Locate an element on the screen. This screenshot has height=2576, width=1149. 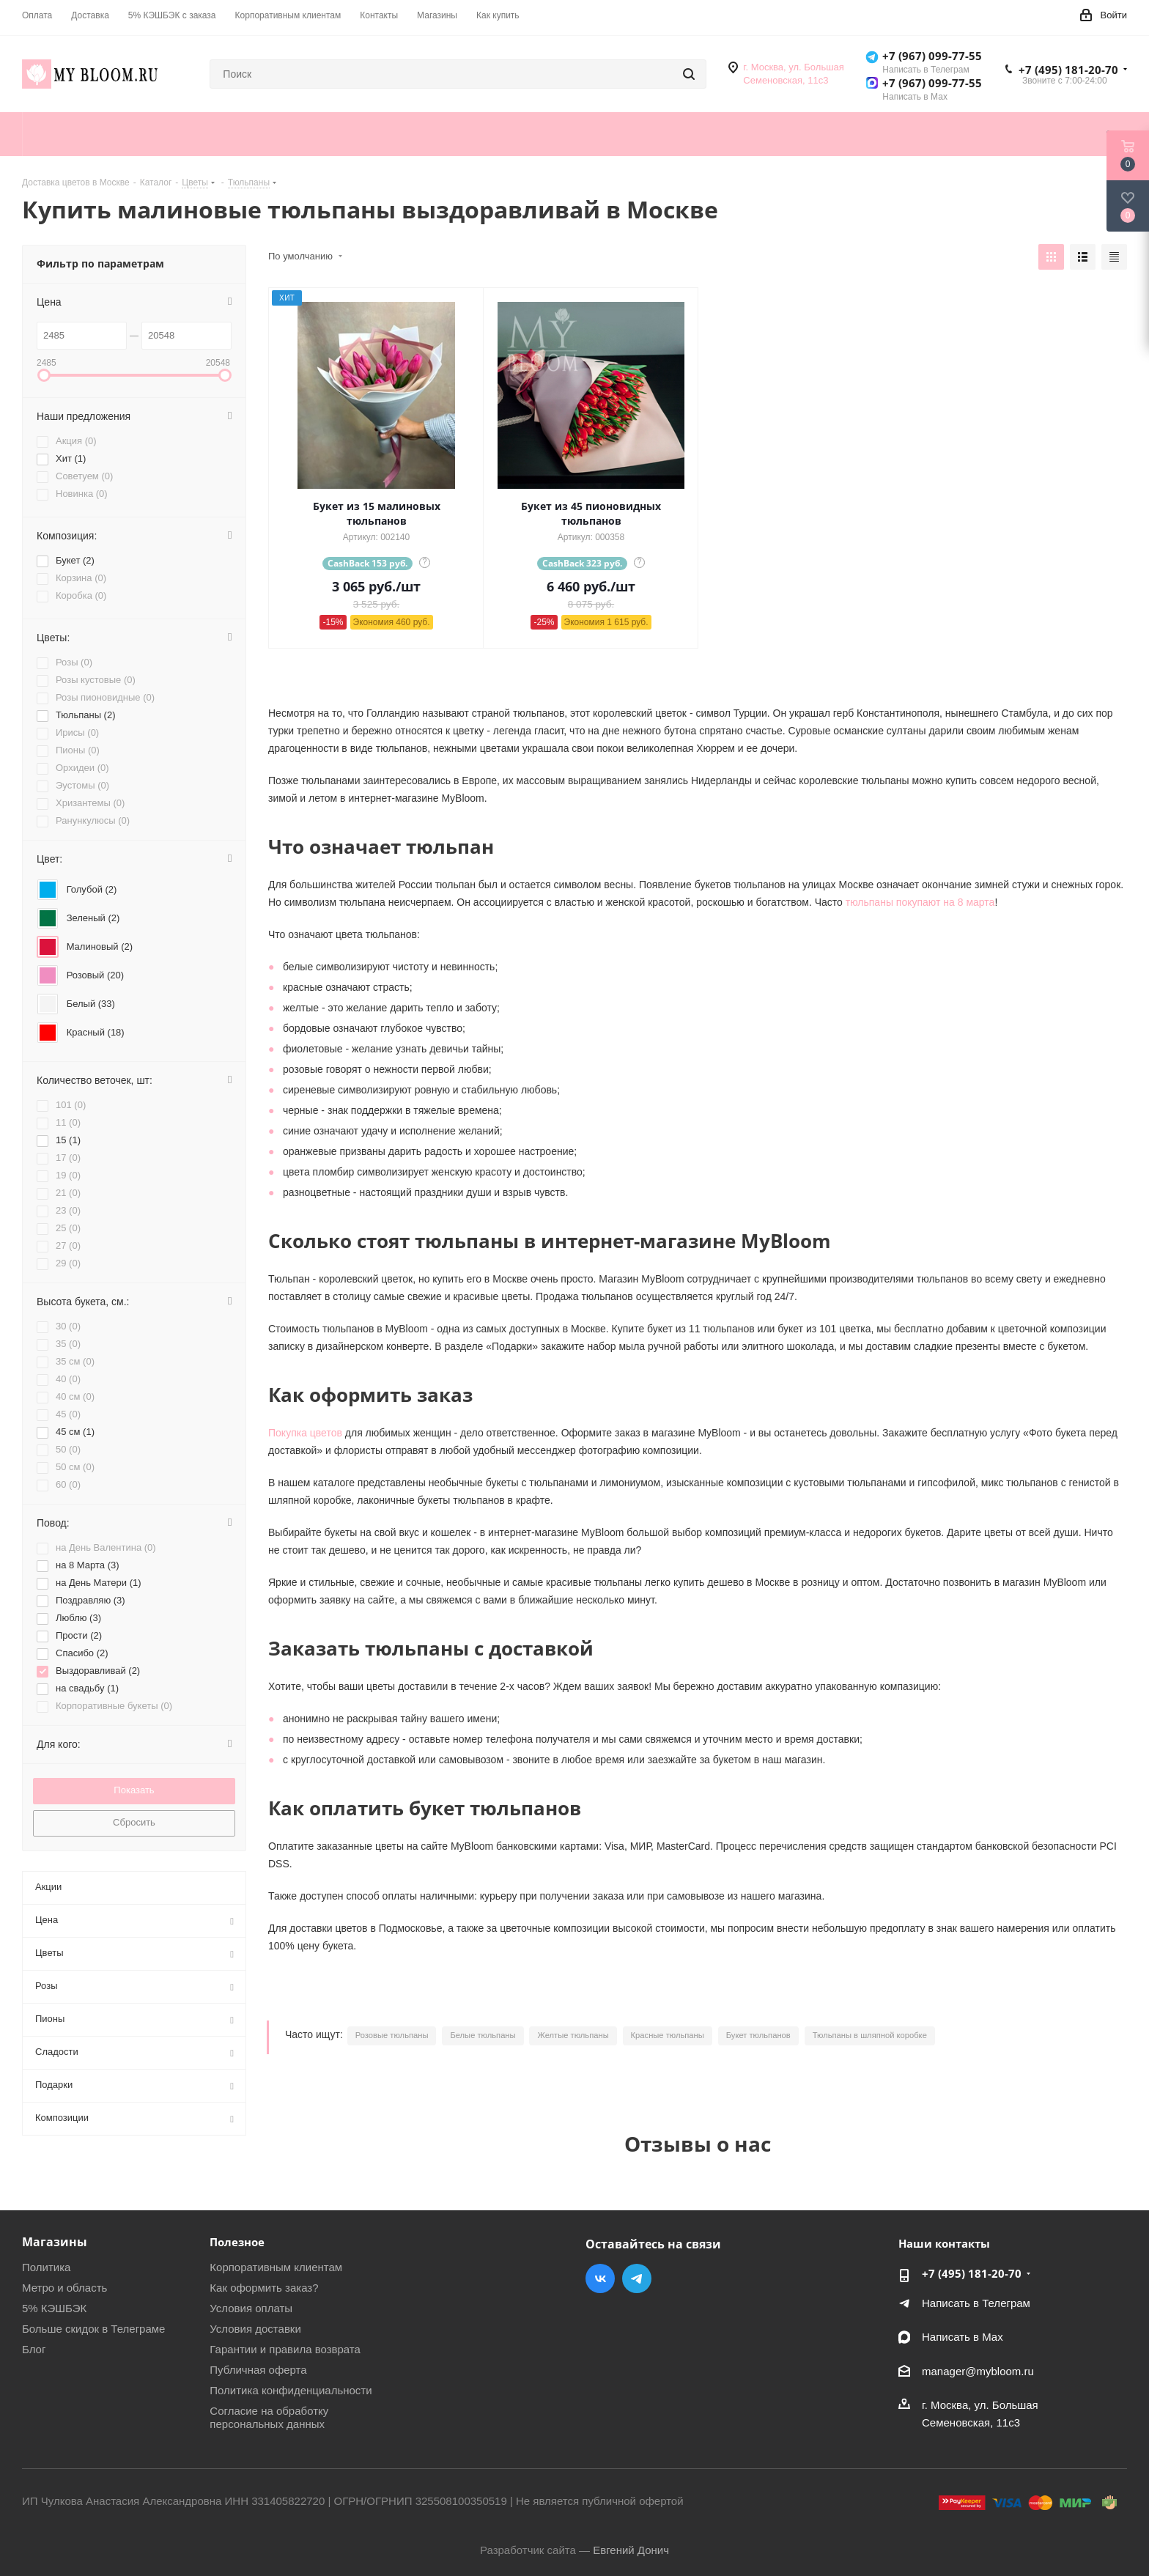
Белые тюльпаны is located at coordinates (482, 2035).